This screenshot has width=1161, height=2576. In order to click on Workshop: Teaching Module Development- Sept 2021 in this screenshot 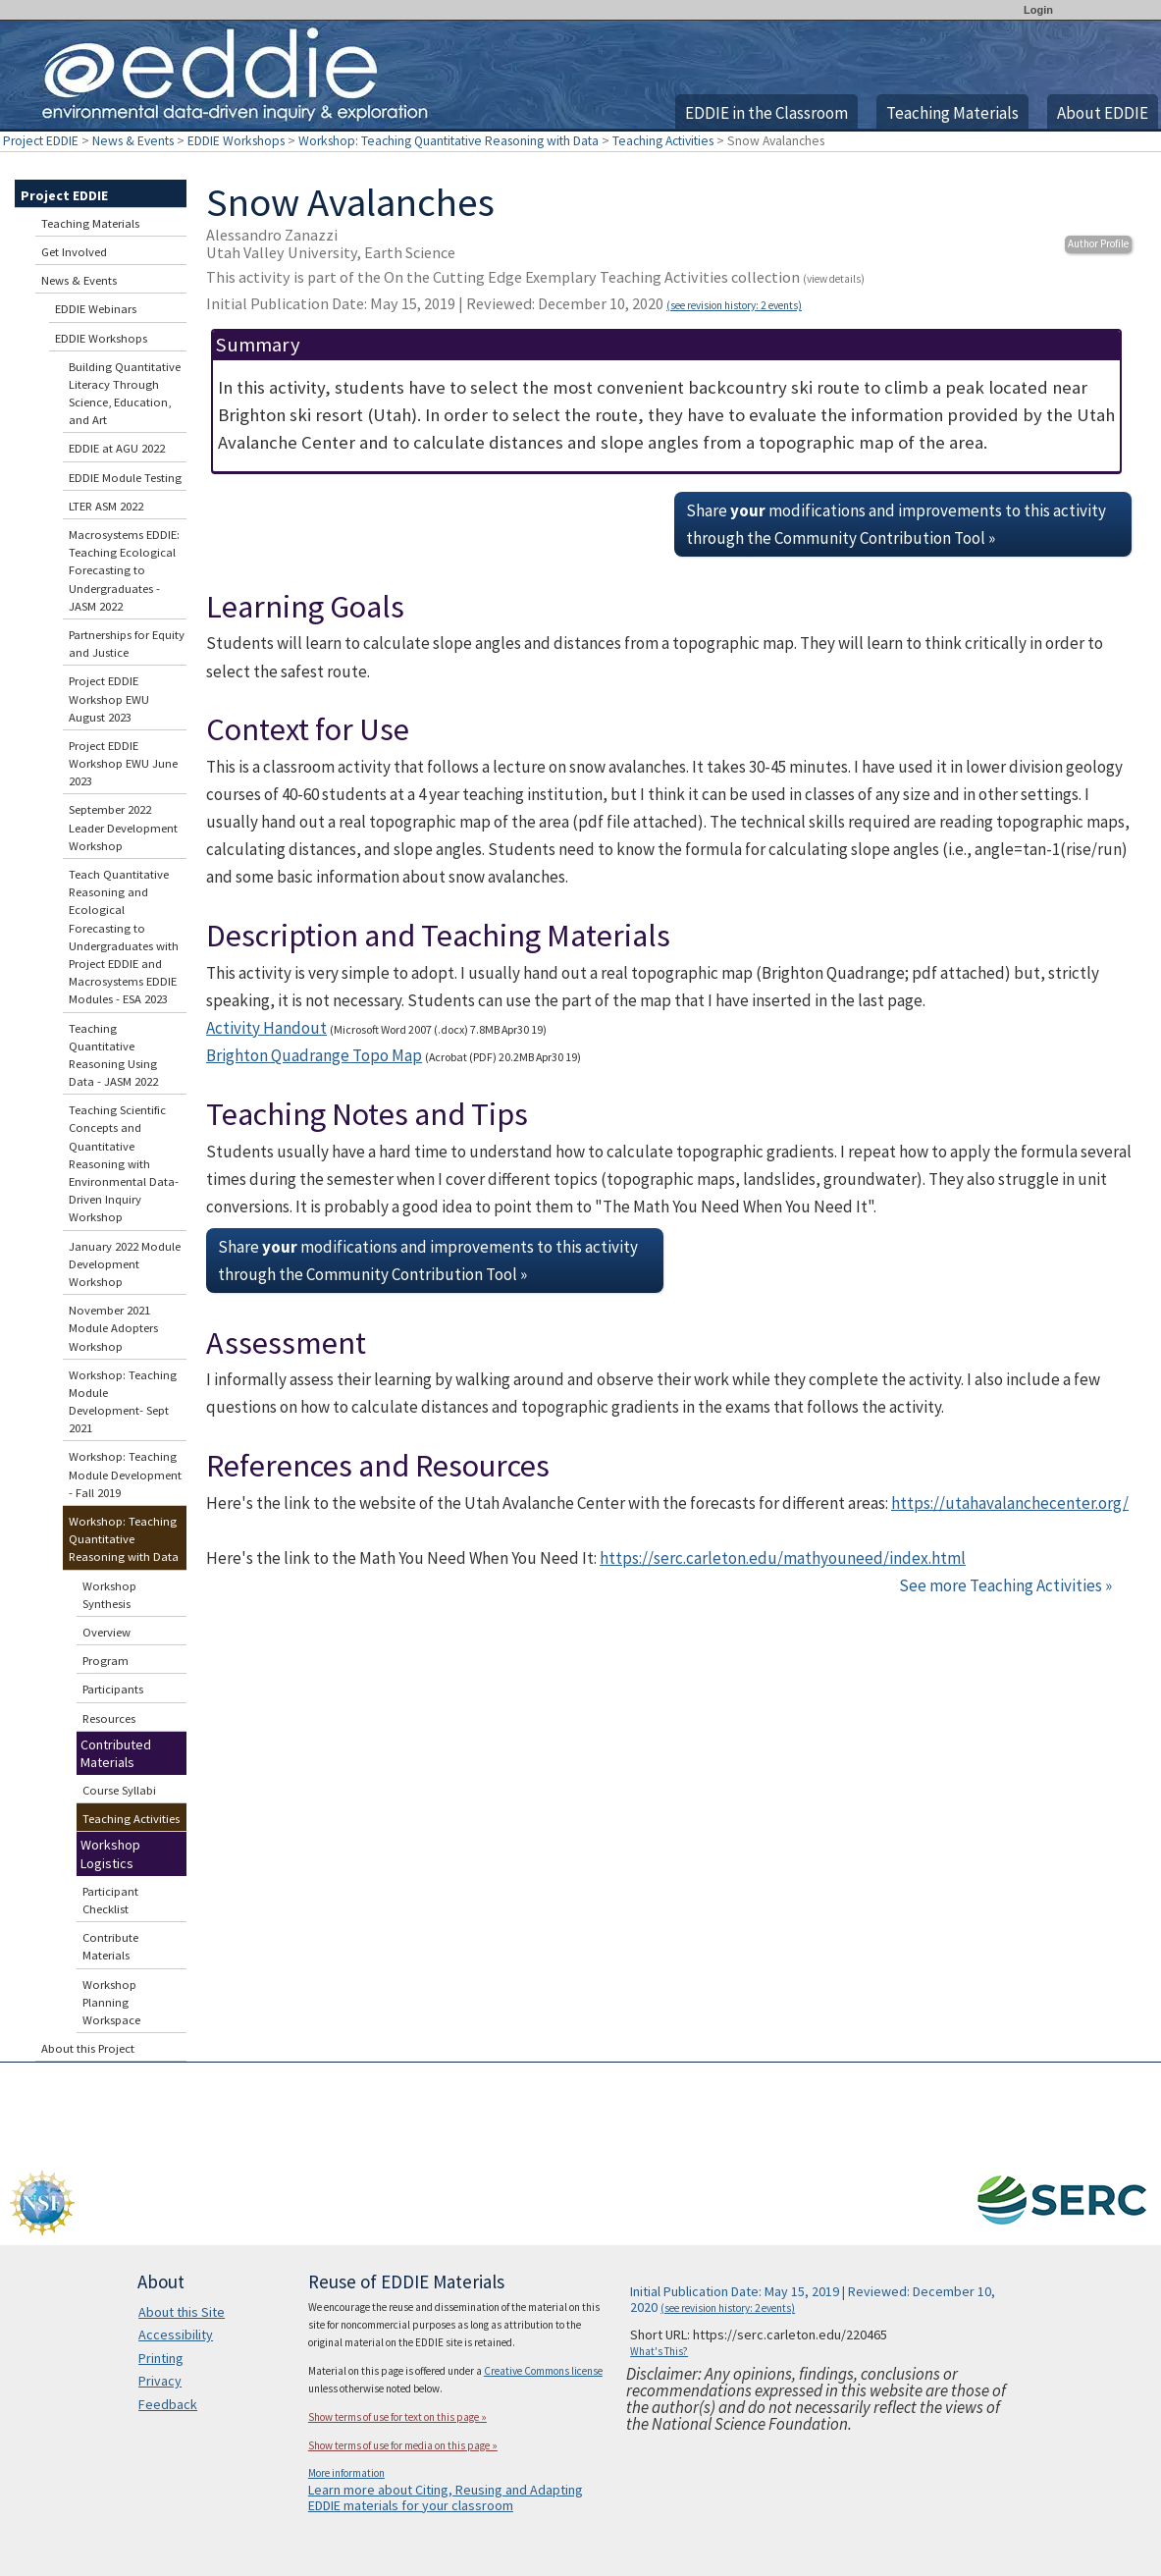, I will do `click(123, 1402)`.